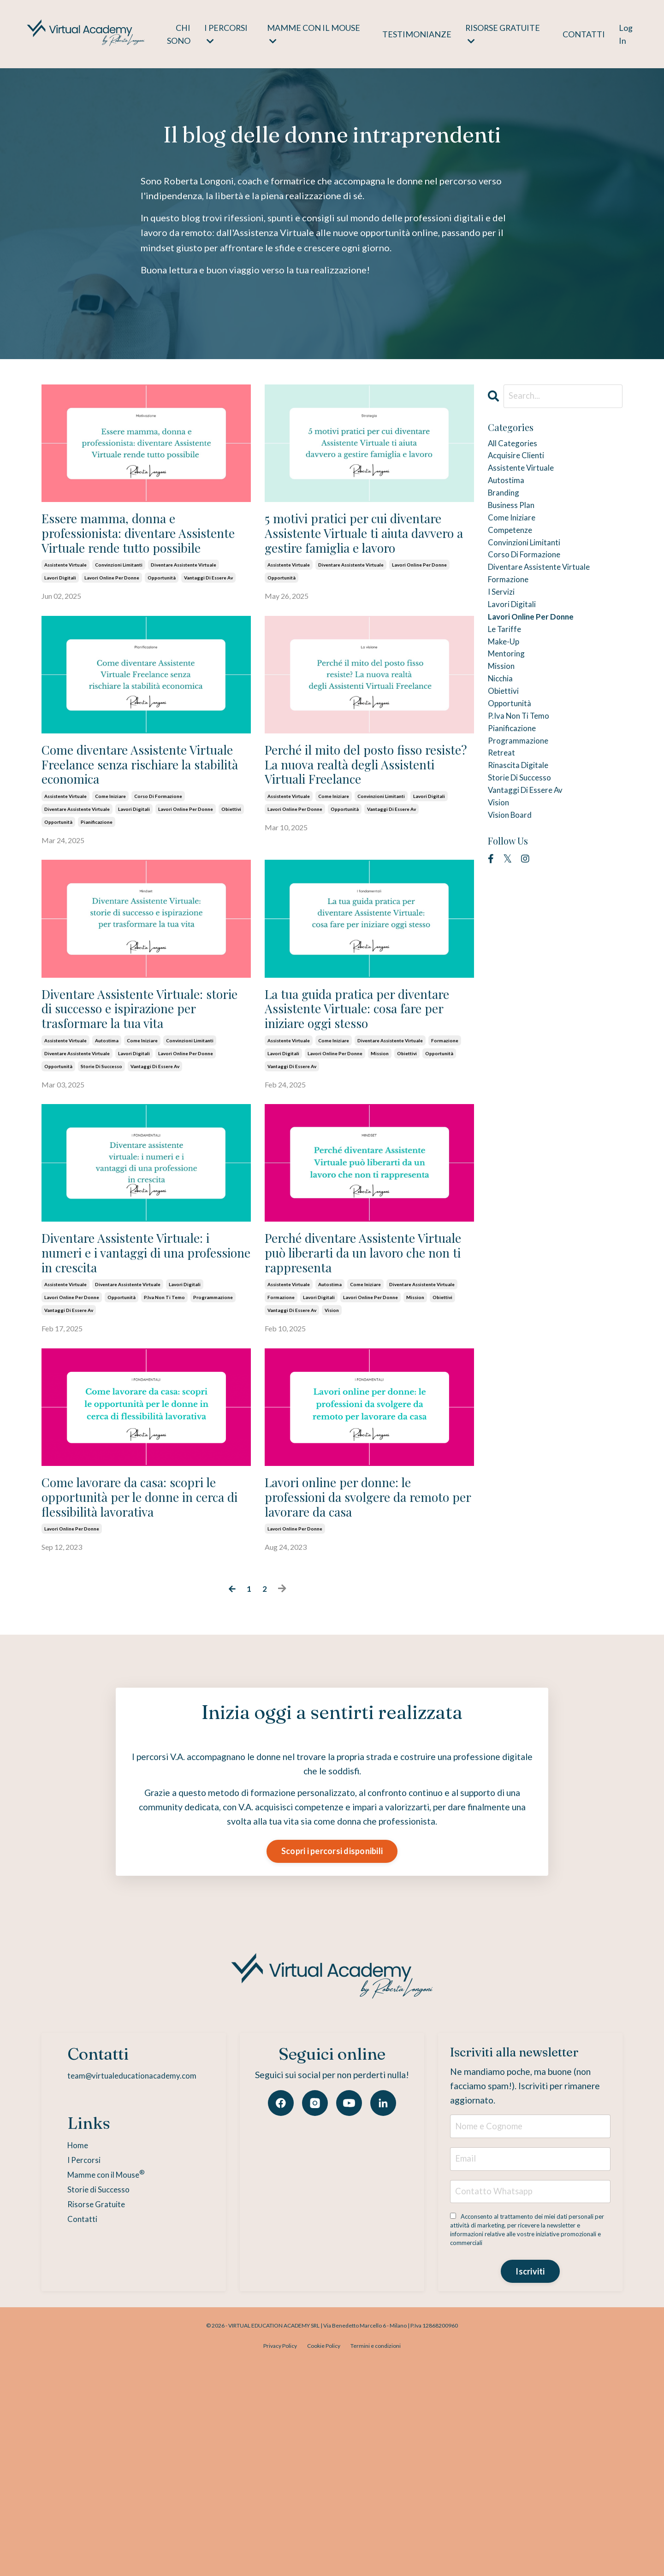 The height and width of the screenshot is (2576, 664). I want to click on Termini e condizioni, so click(375, 2555).